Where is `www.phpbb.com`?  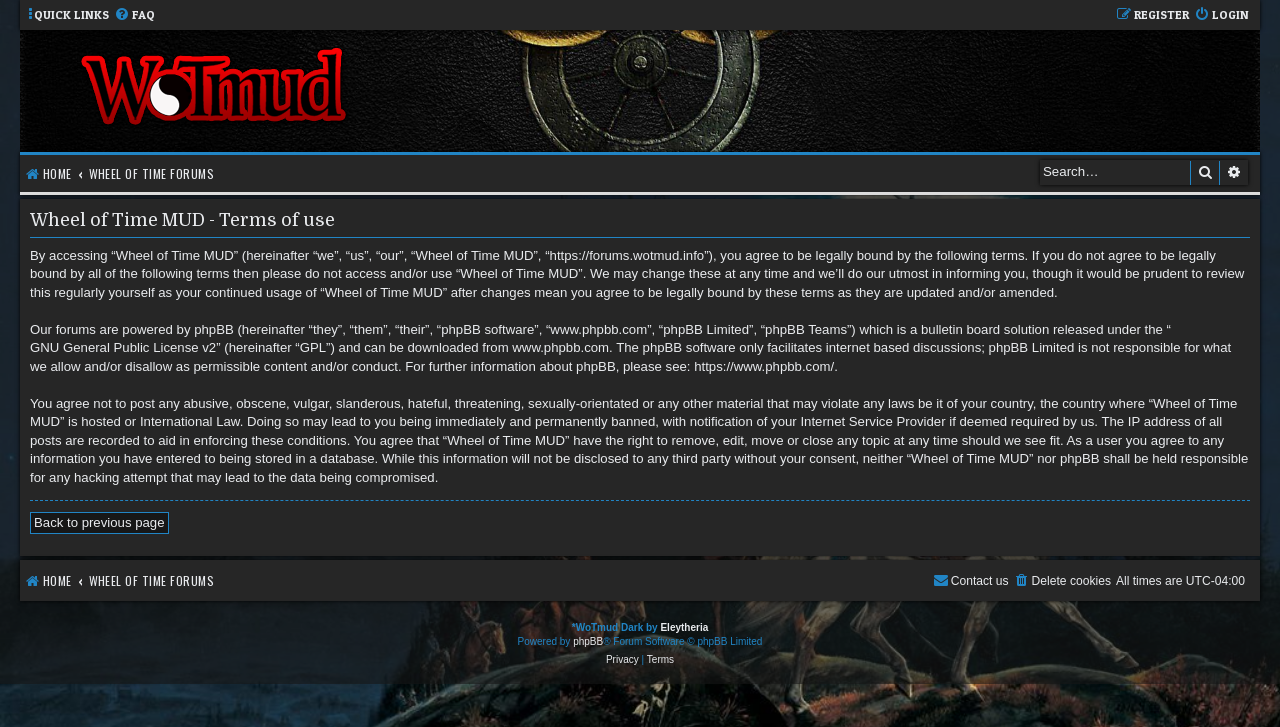
www.phpbb.com is located at coordinates (560, 347).